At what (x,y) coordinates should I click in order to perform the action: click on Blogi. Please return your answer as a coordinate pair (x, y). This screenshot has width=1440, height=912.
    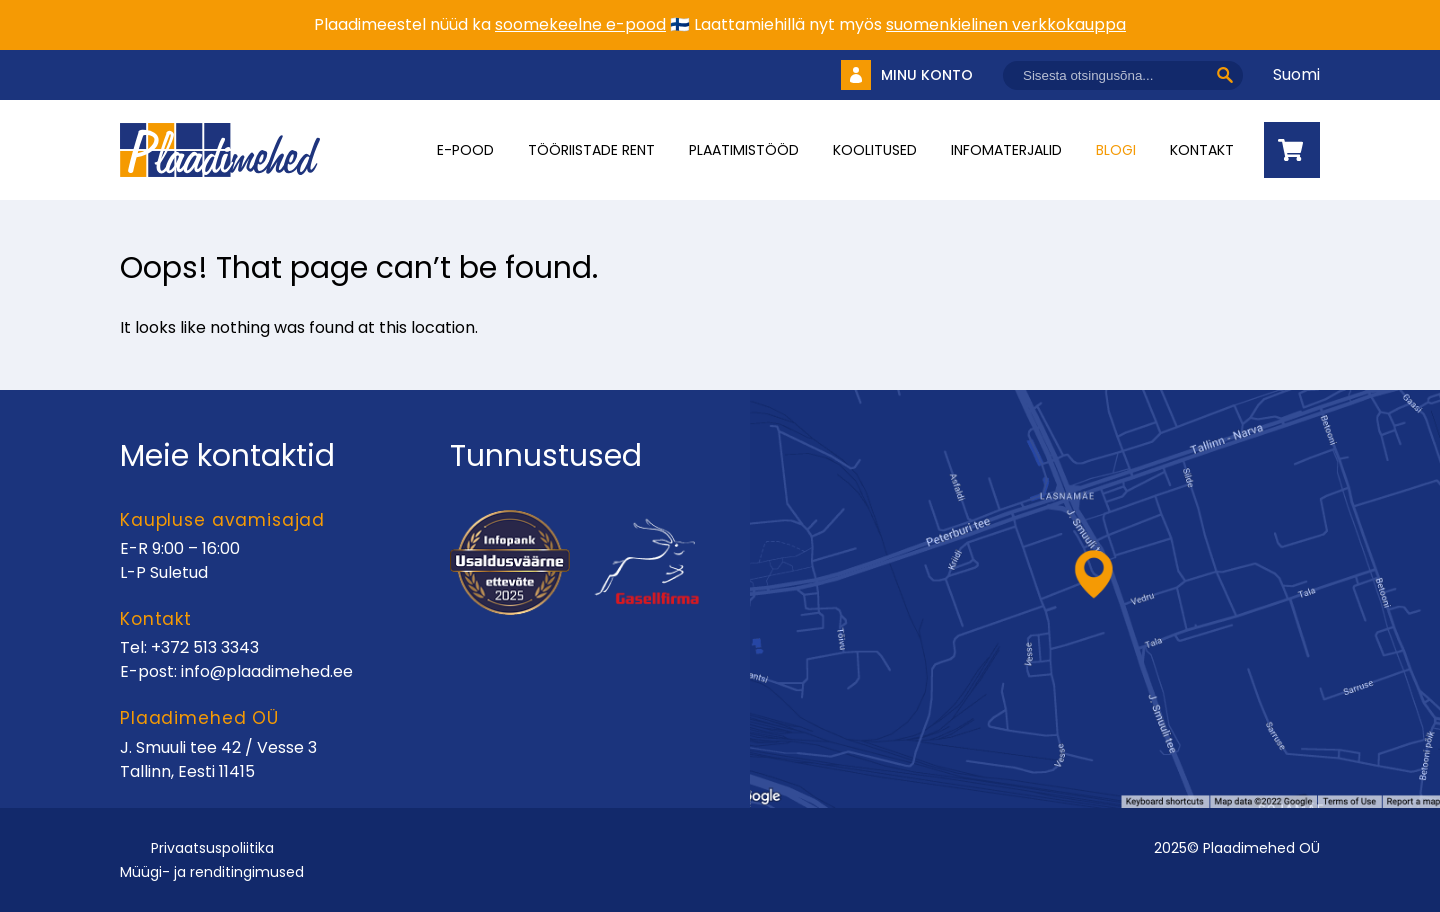
    Looking at the image, I should click on (1116, 150).